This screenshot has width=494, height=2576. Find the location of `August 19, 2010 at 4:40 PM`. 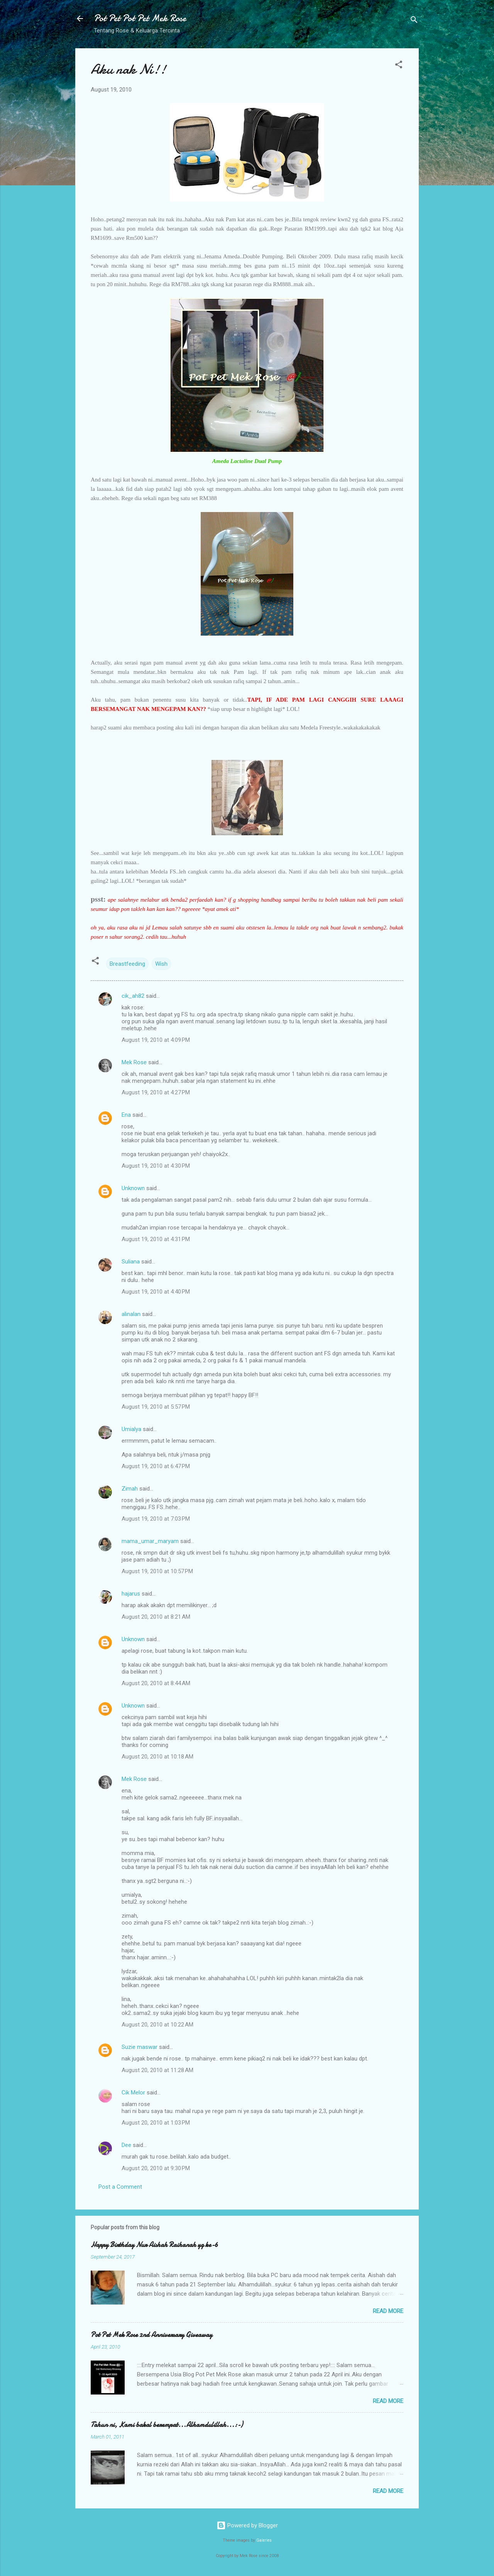

August 19, 2010 at 4:40 PM is located at coordinates (156, 1291).